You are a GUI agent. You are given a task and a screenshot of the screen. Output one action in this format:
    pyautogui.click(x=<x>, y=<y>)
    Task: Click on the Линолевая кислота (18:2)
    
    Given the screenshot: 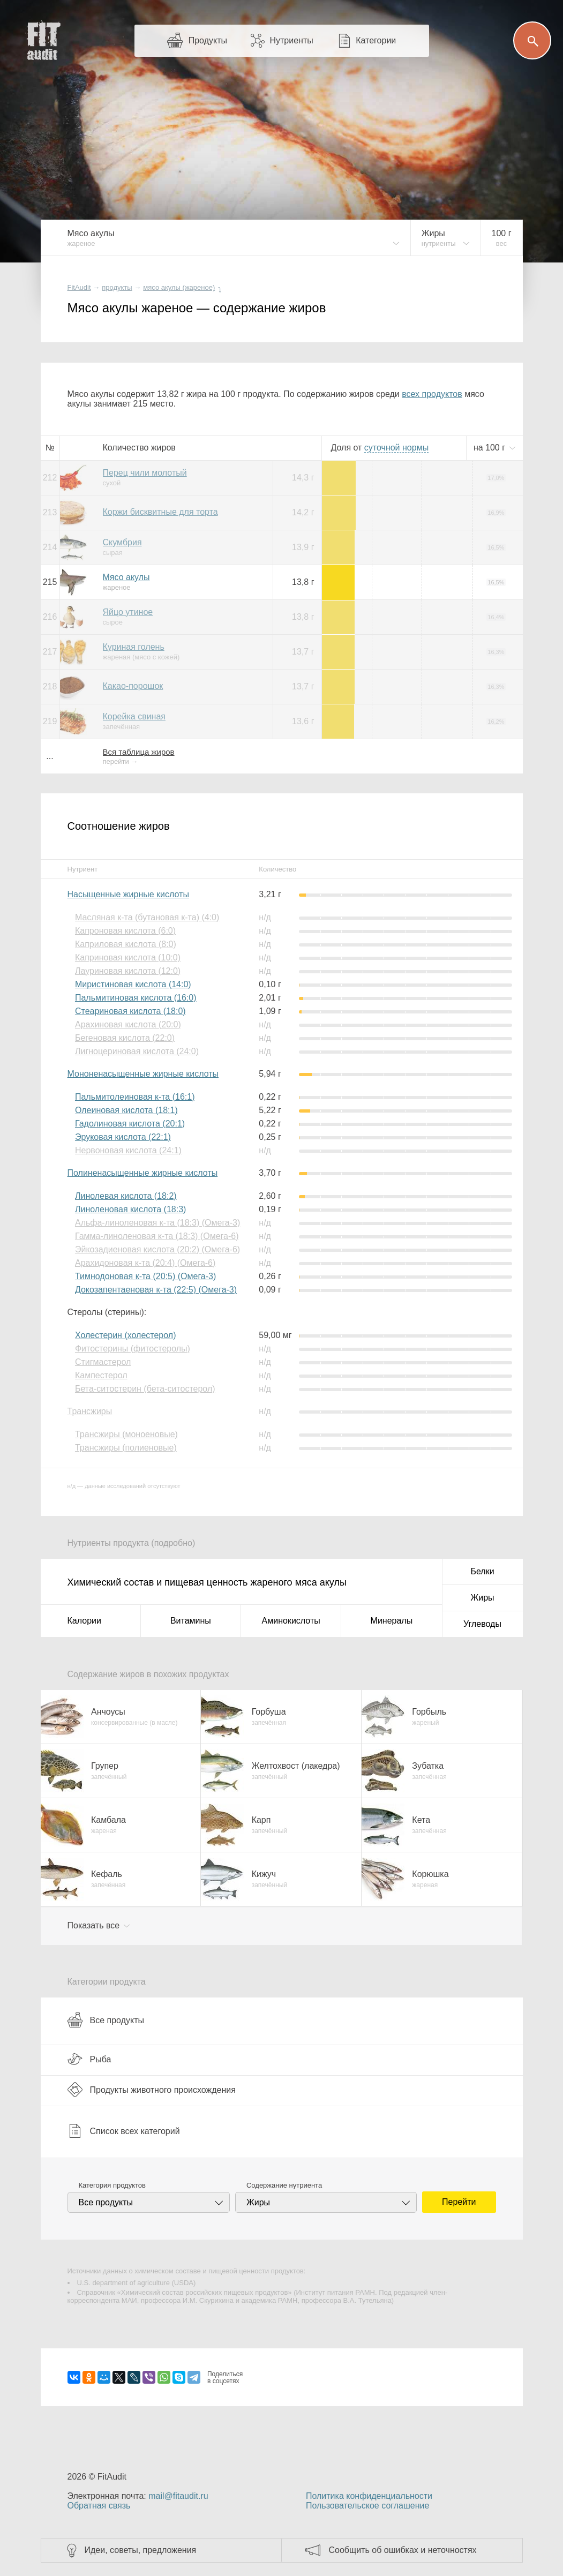 What is the action you would take?
    pyautogui.click(x=126, y=1195)
    